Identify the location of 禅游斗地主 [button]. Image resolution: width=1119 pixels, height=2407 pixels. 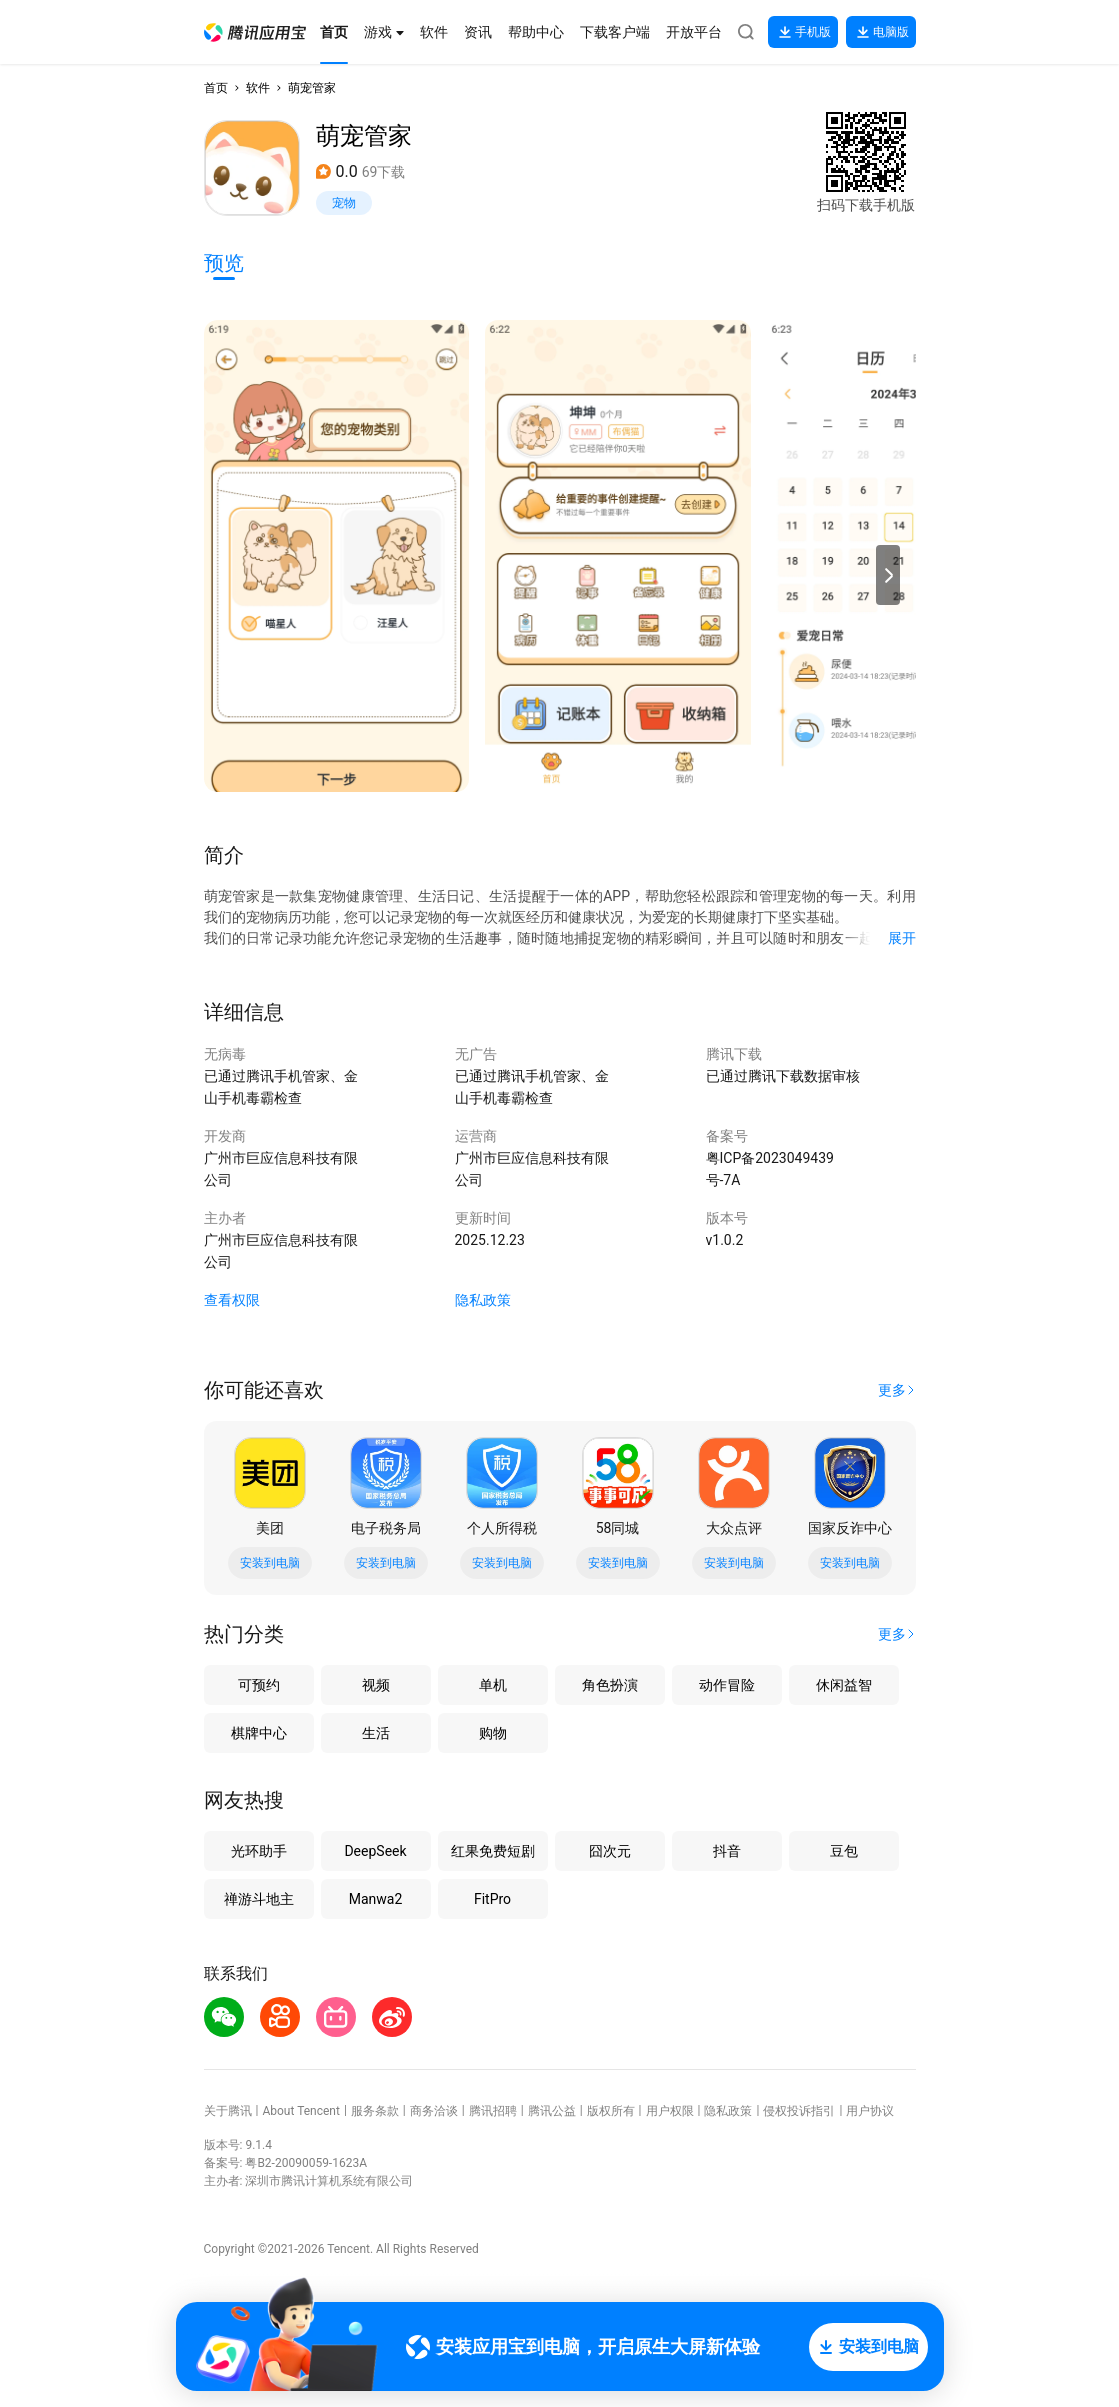
(259, 1899).